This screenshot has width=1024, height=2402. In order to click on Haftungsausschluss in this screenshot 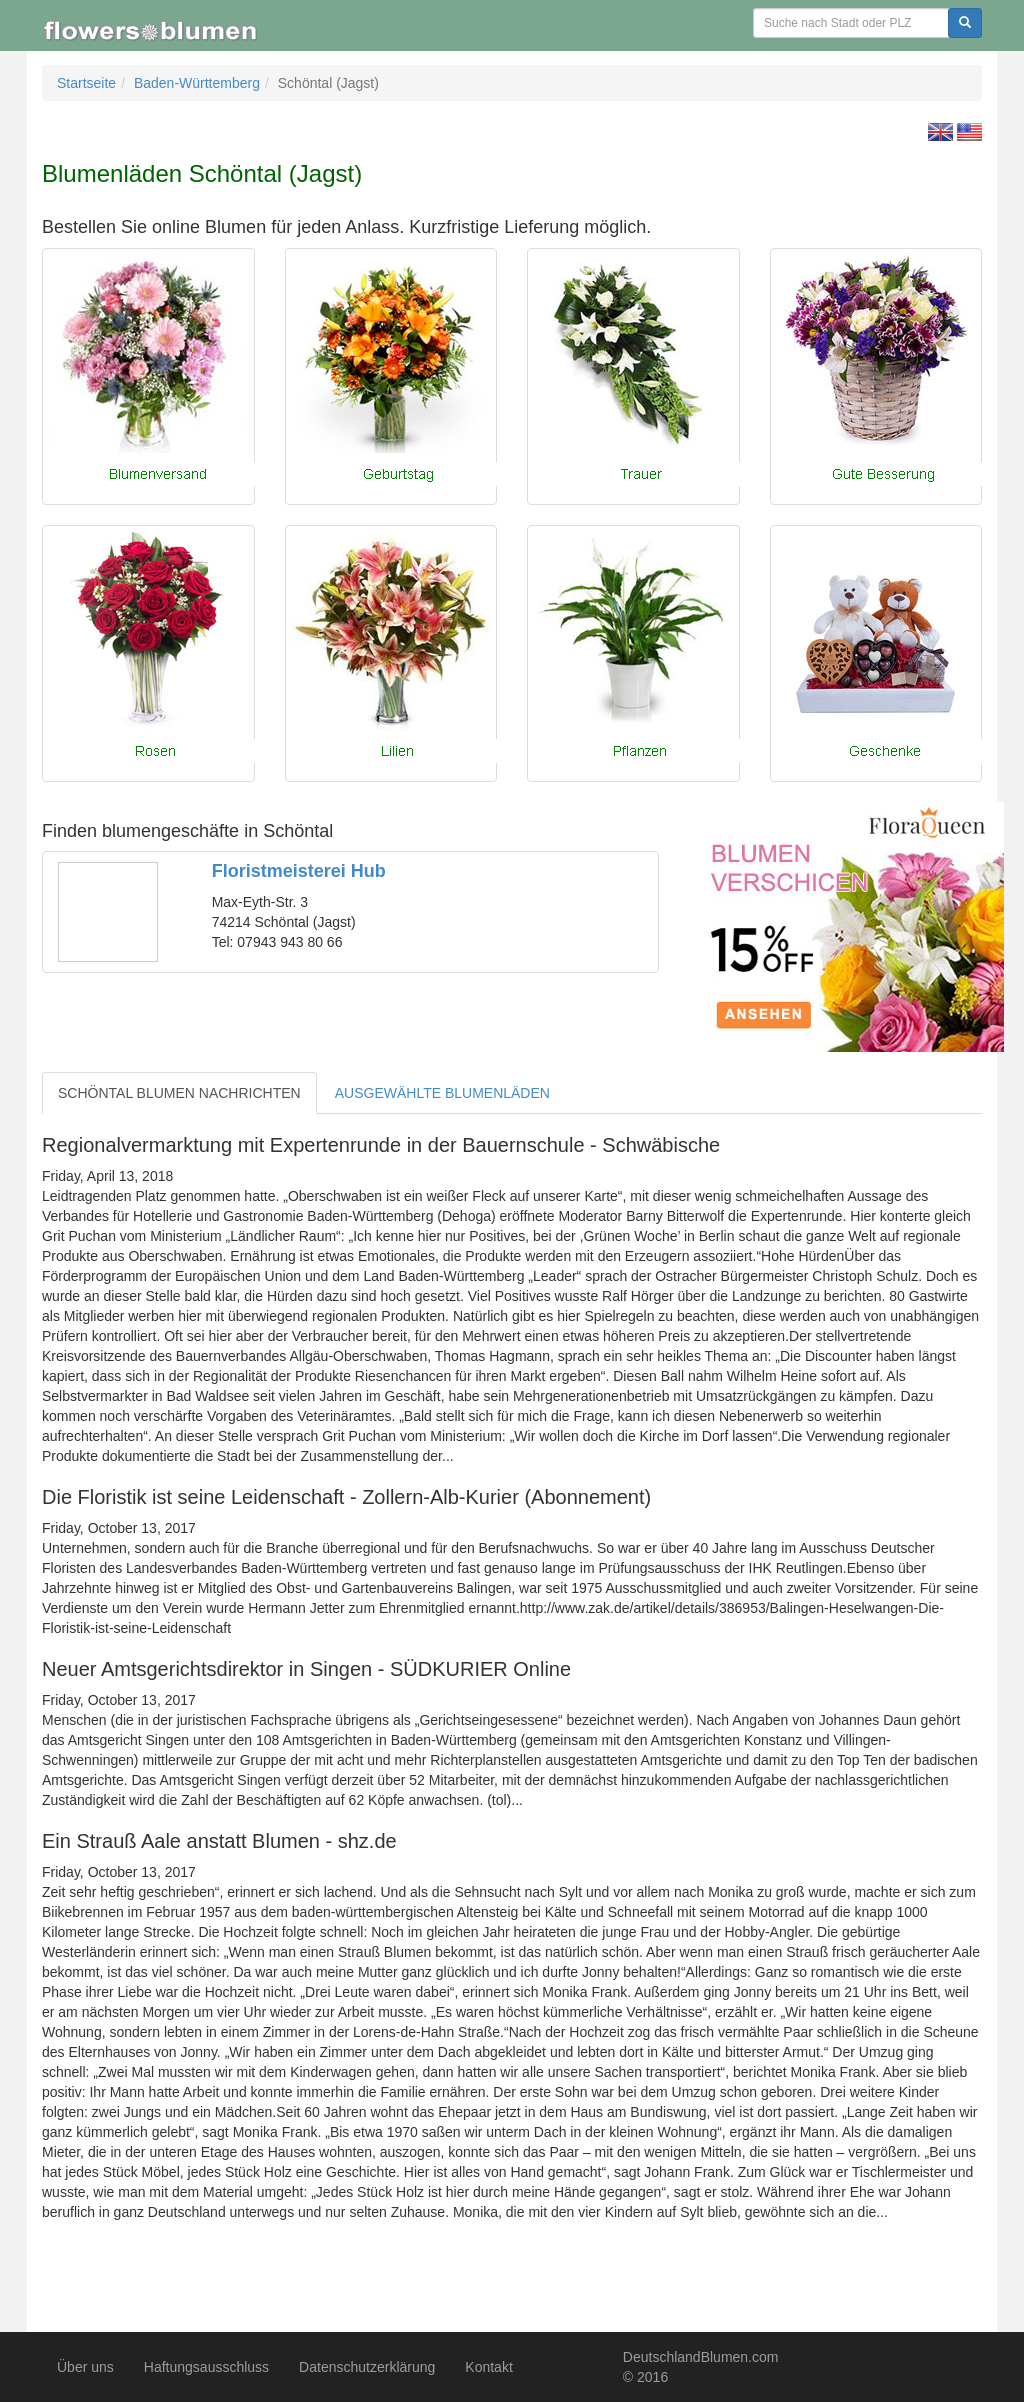, I will do `click(206, 2367)`.